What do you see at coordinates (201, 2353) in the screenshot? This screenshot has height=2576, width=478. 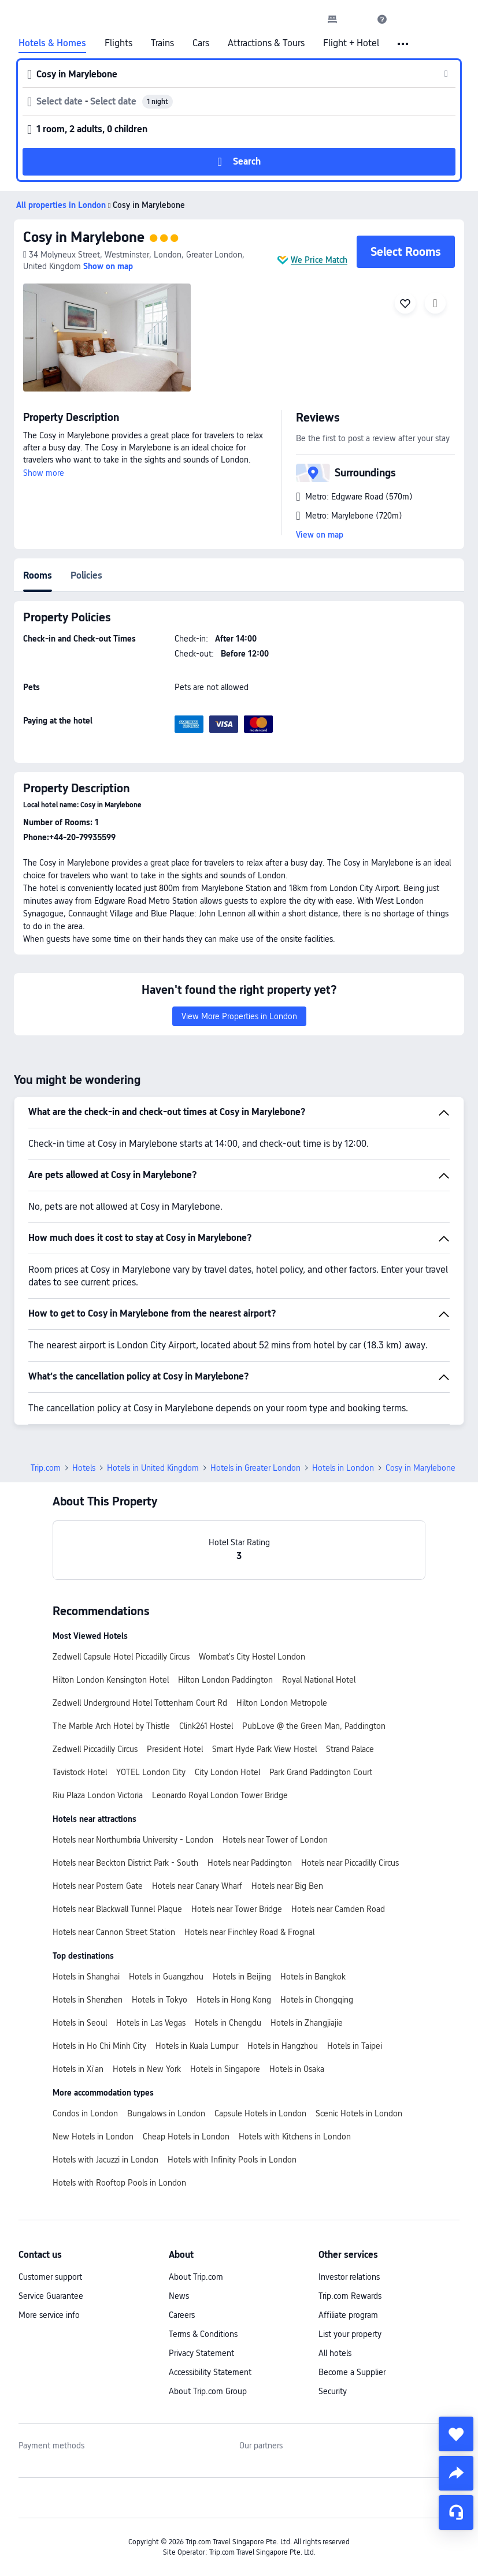 I see `Privacy Statement` at bounding box center [201, 2353].